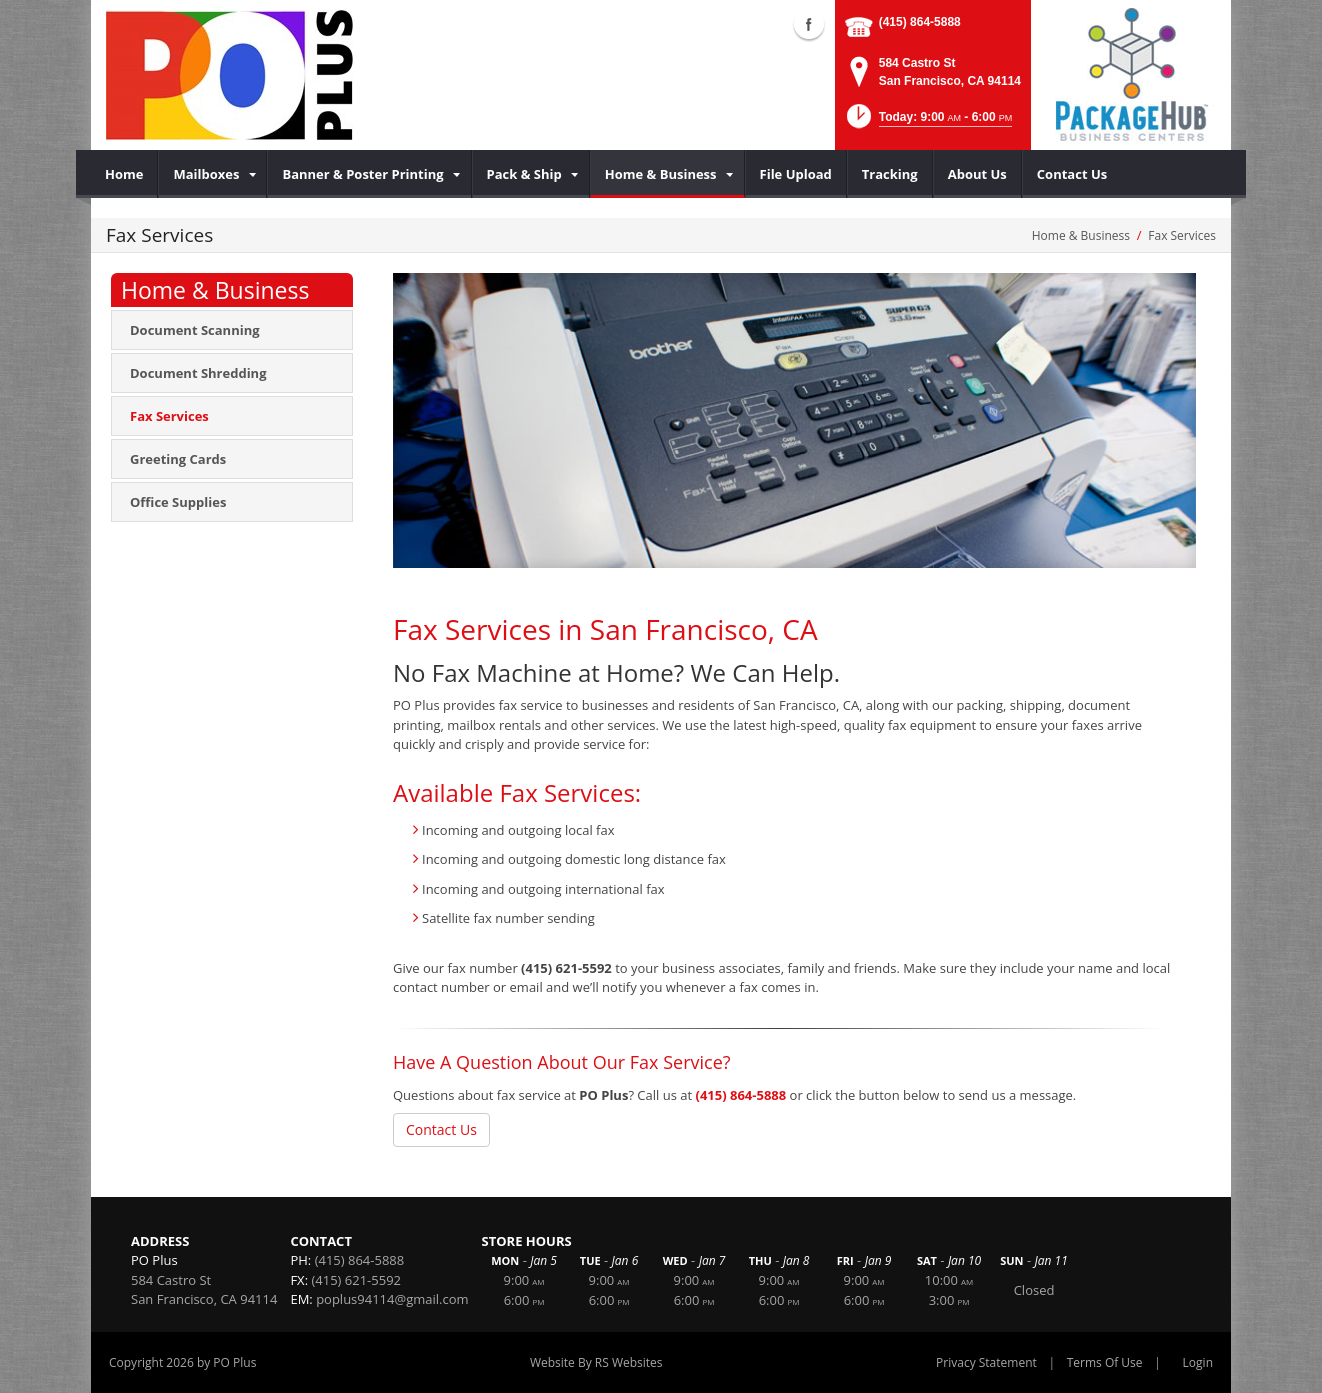 The height and width of the screenshot is (1393, 1322). Describe the element at coordinates (809, 24) in the screenshot. I see `Facebook (external link)` at that location.